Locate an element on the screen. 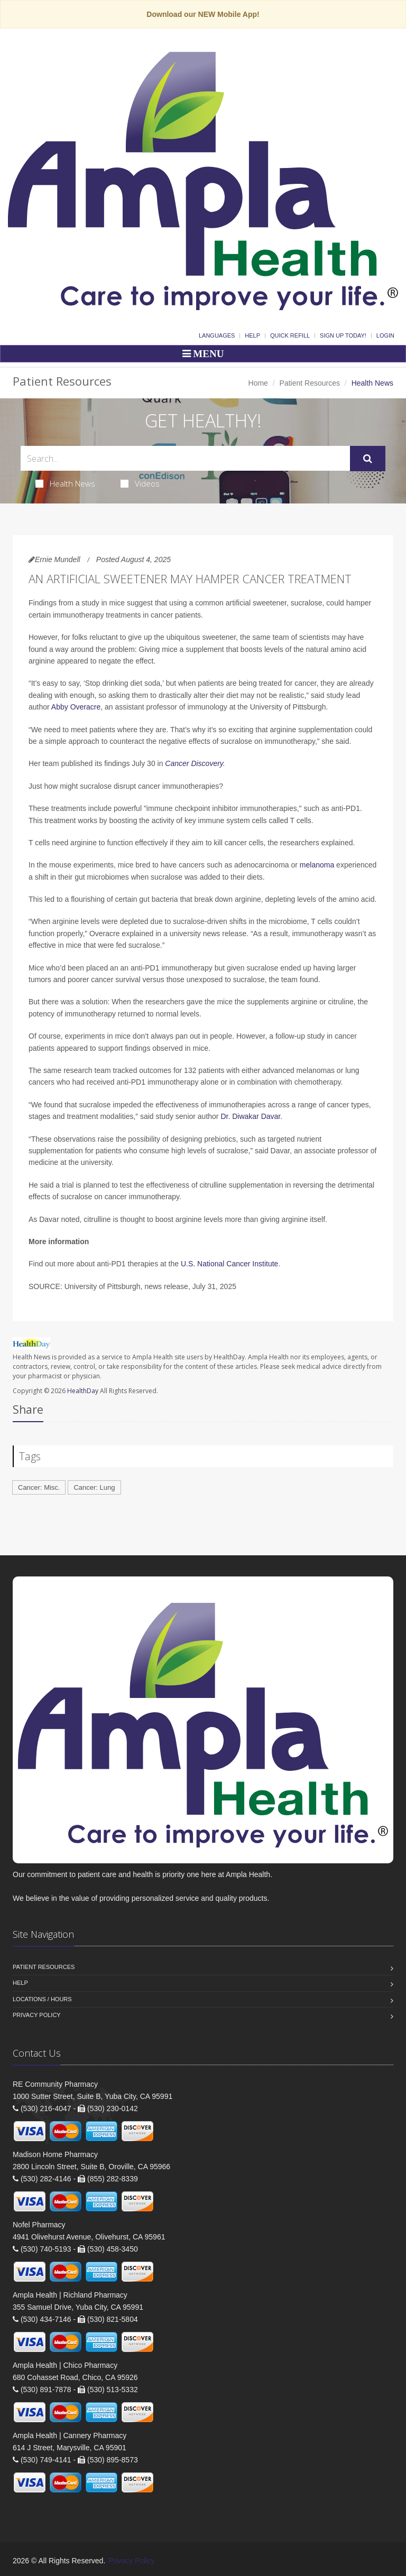  Locations / Hours is located at coordinates (42, 1999).